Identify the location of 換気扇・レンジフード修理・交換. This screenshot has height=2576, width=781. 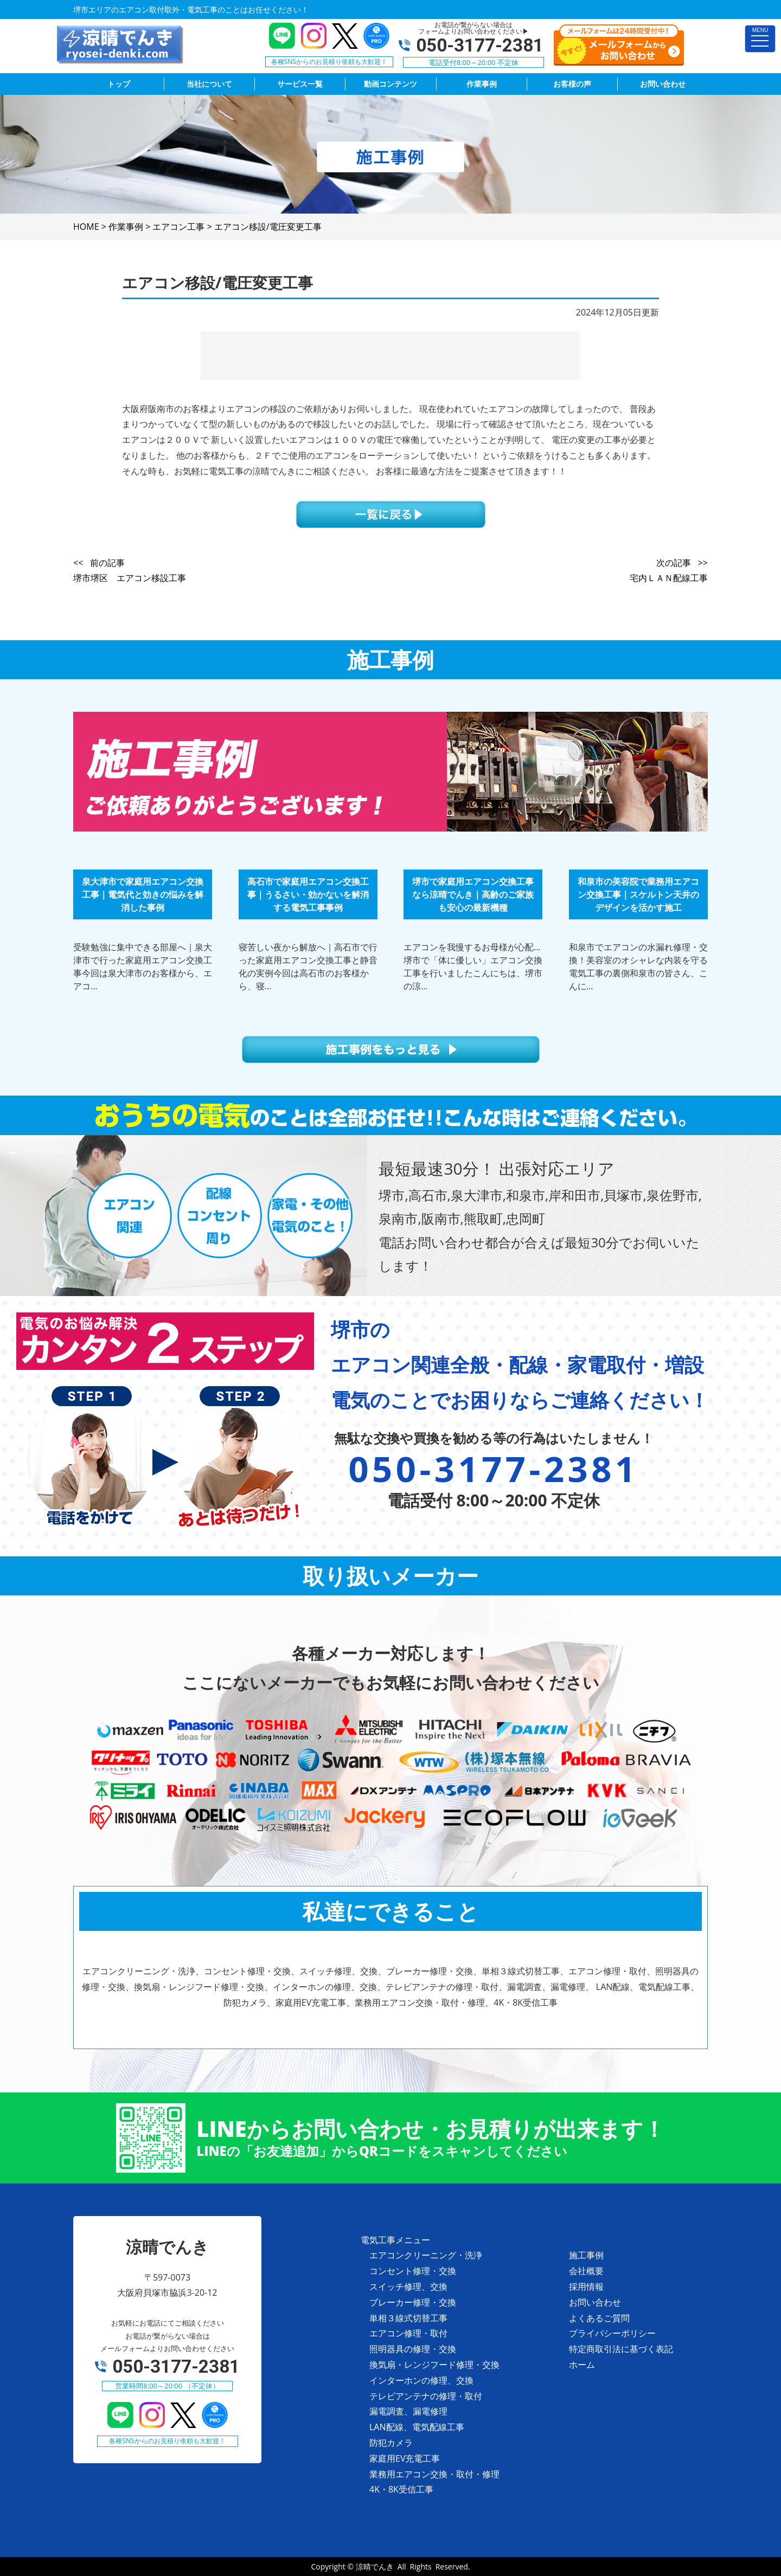
(434, 2365).